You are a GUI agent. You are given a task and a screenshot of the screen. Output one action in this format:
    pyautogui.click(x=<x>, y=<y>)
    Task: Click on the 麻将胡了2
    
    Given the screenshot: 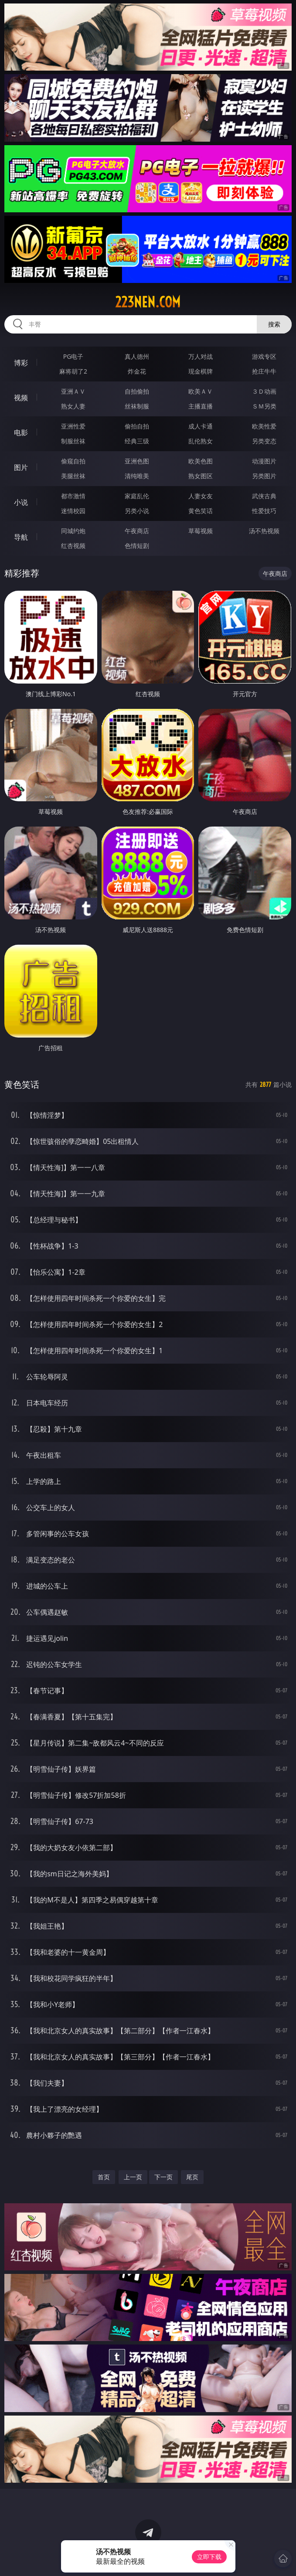 What is the action you would take?
    pyautogui.click(x=73, y=371)
    